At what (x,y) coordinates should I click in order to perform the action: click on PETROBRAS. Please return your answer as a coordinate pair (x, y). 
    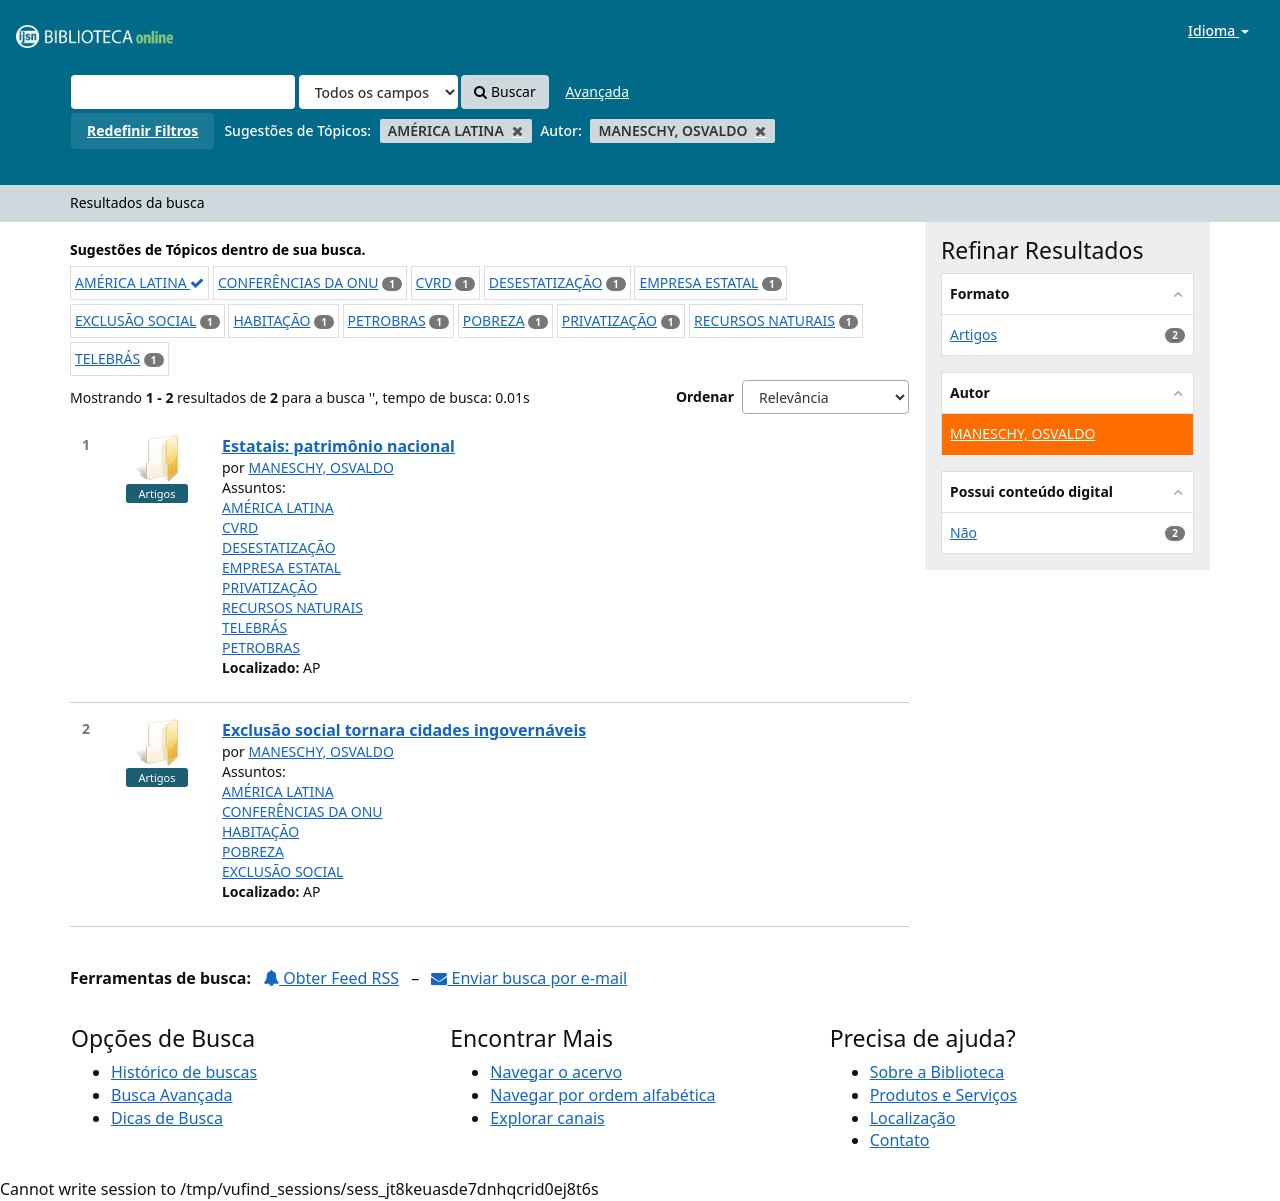
    Looking at the image, I should click on (387, 320).